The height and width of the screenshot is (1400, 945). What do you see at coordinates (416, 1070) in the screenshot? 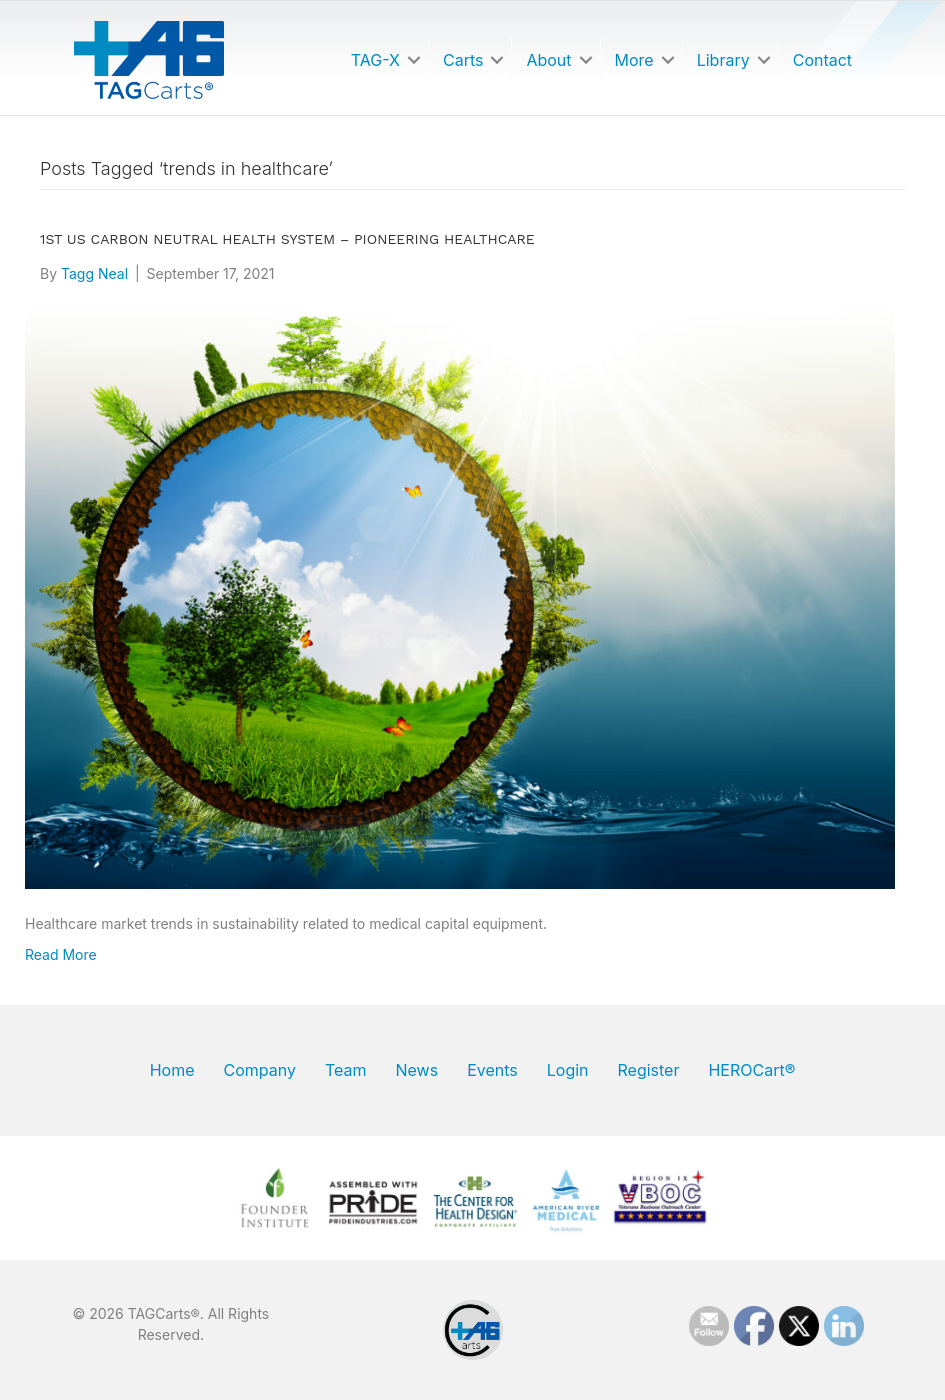
I see `News` at bounding box center [416, 1070].